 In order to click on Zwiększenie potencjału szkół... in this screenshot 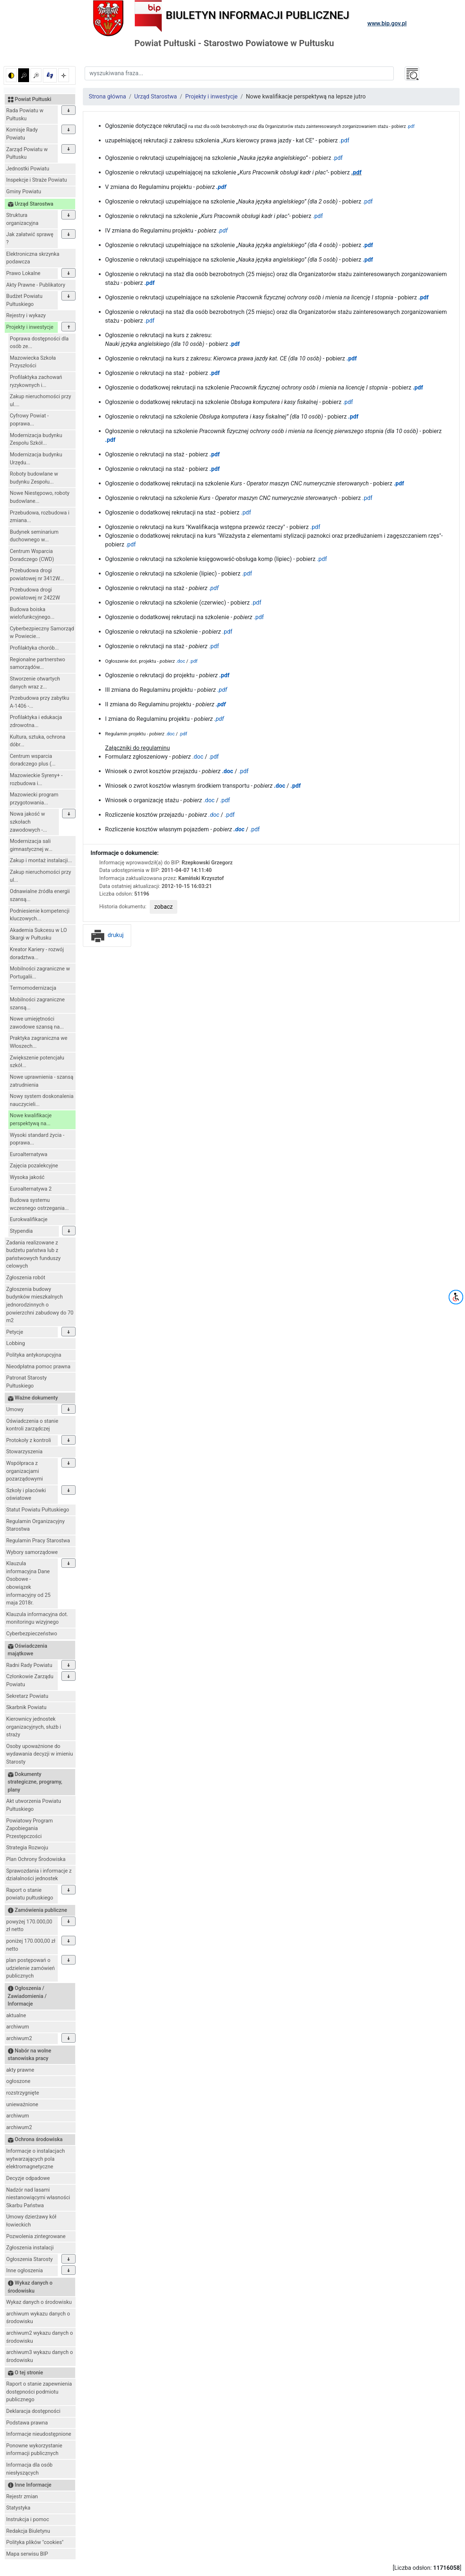, I will do `click(37, 1062)`.